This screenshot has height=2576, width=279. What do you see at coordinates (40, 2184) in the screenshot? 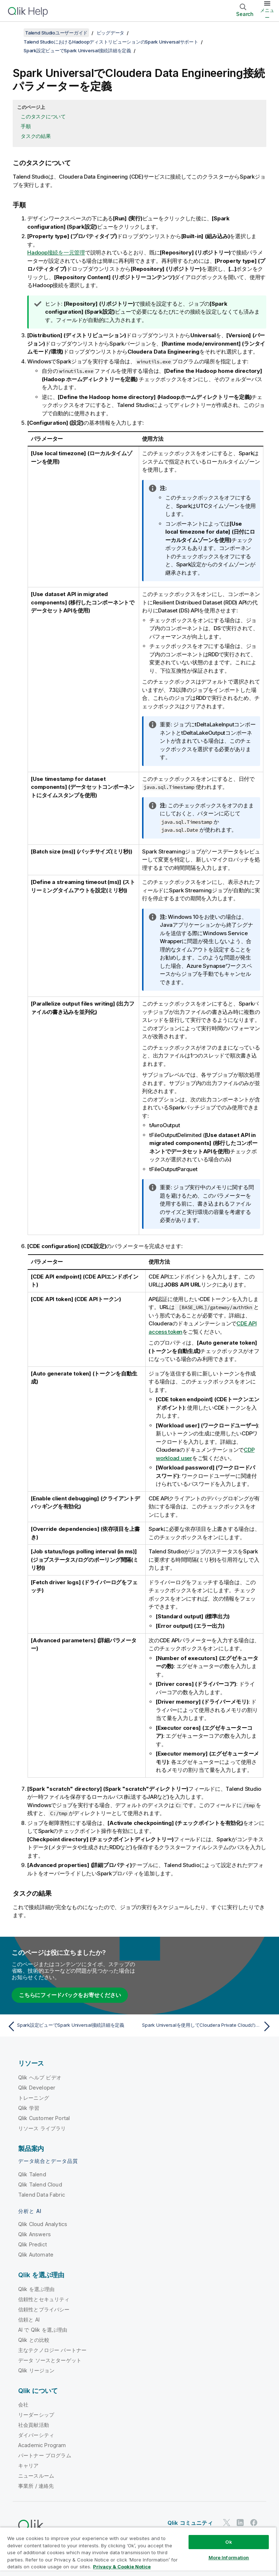
I see `Qlik Talend Cloud` at bounding box center [40, 2184].